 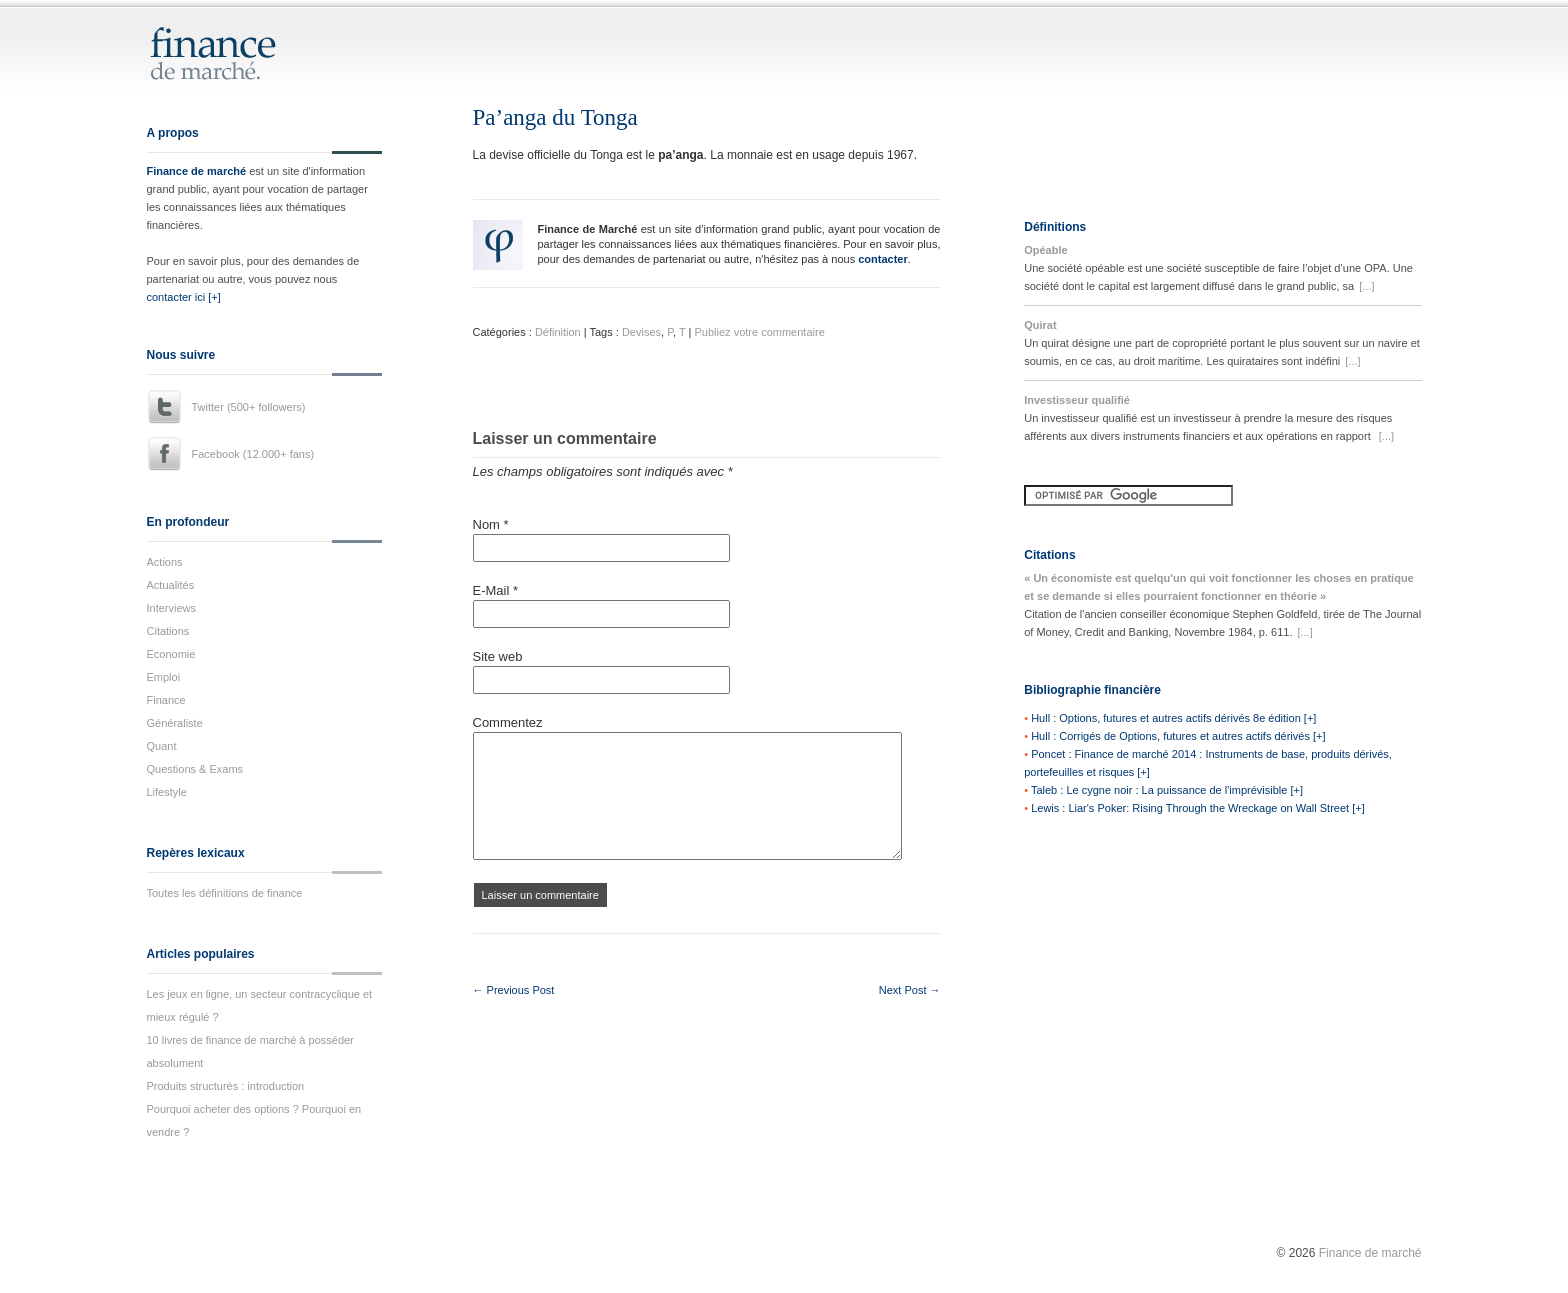 I want to click on Finance de marché, so click(x=197, y=171).